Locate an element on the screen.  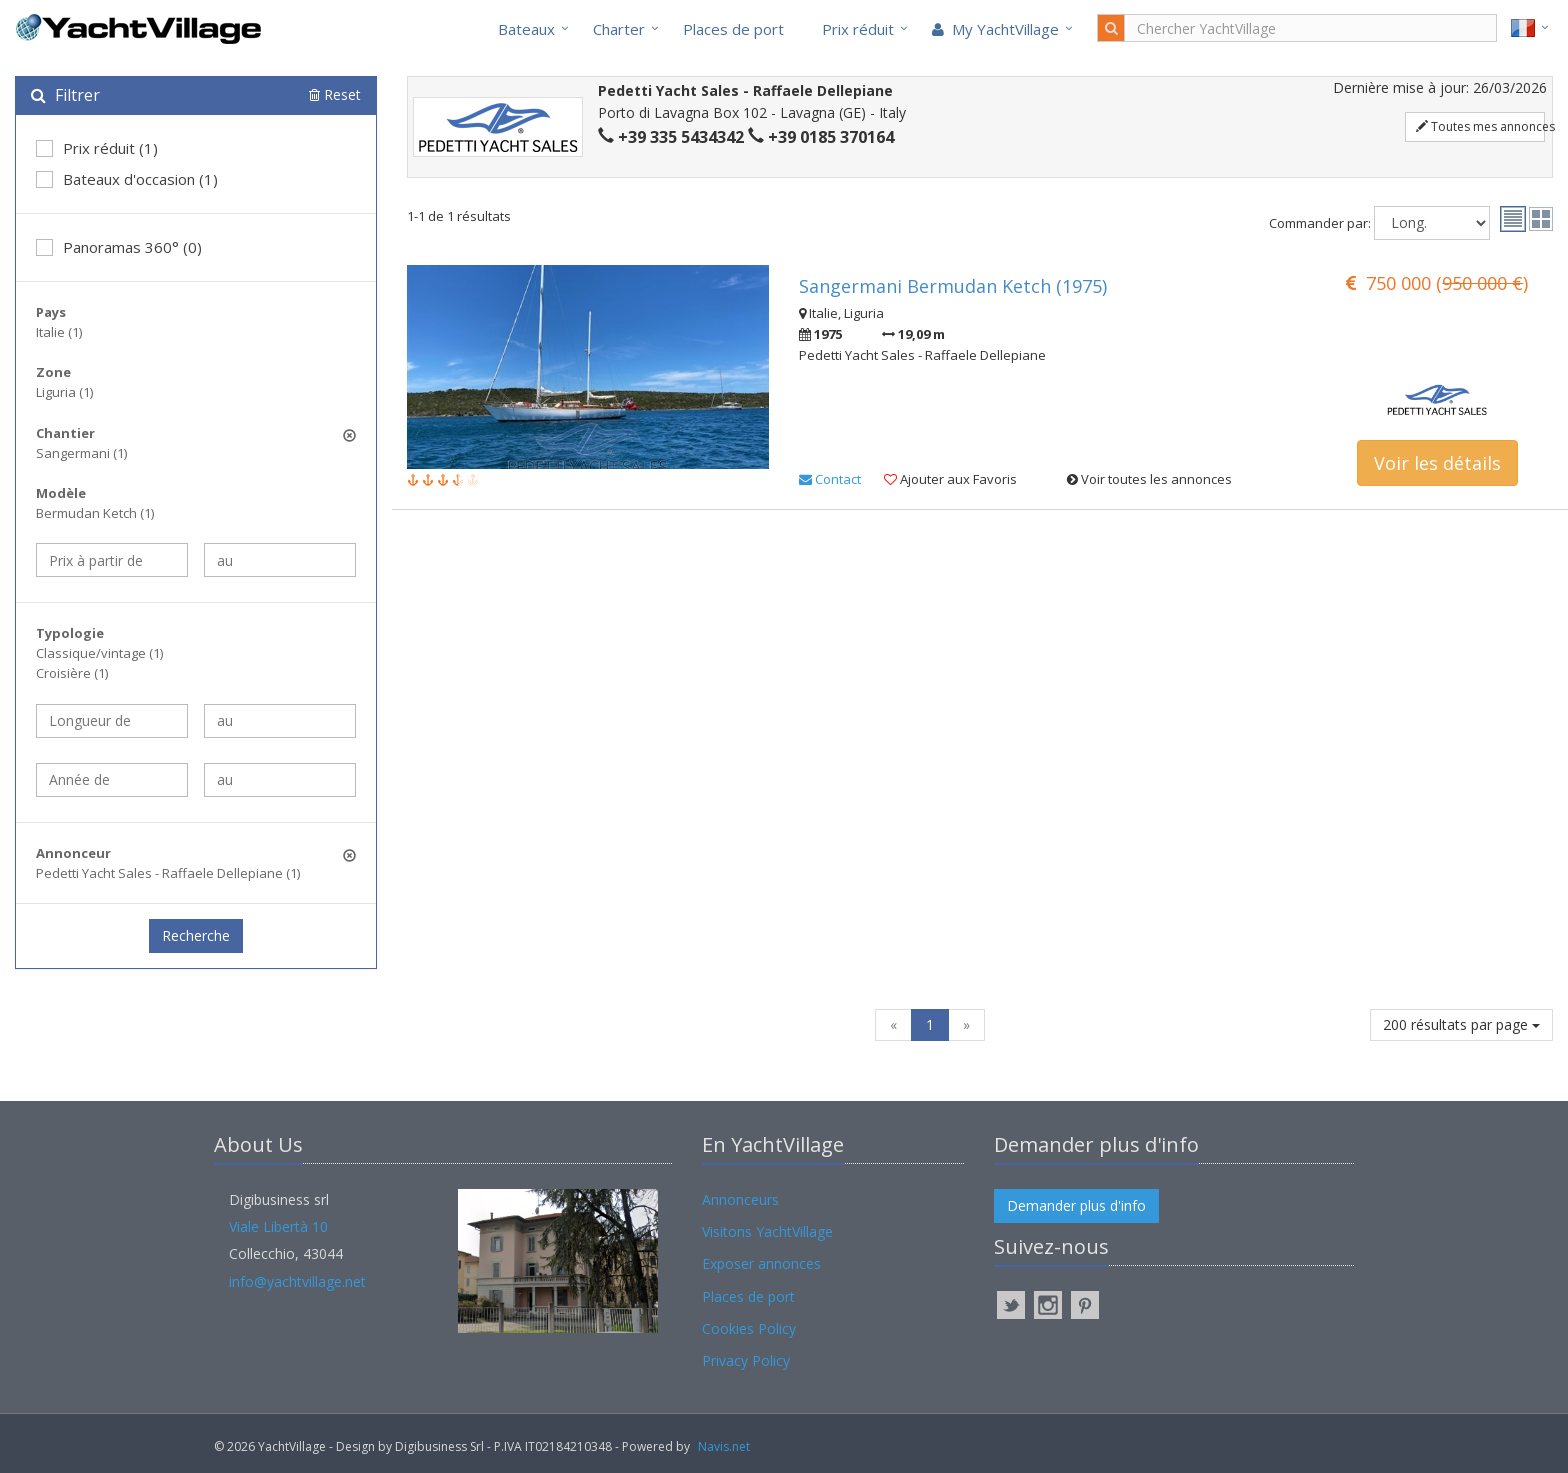
info@yachtvillage.net is located at coordinates (297, 1281).